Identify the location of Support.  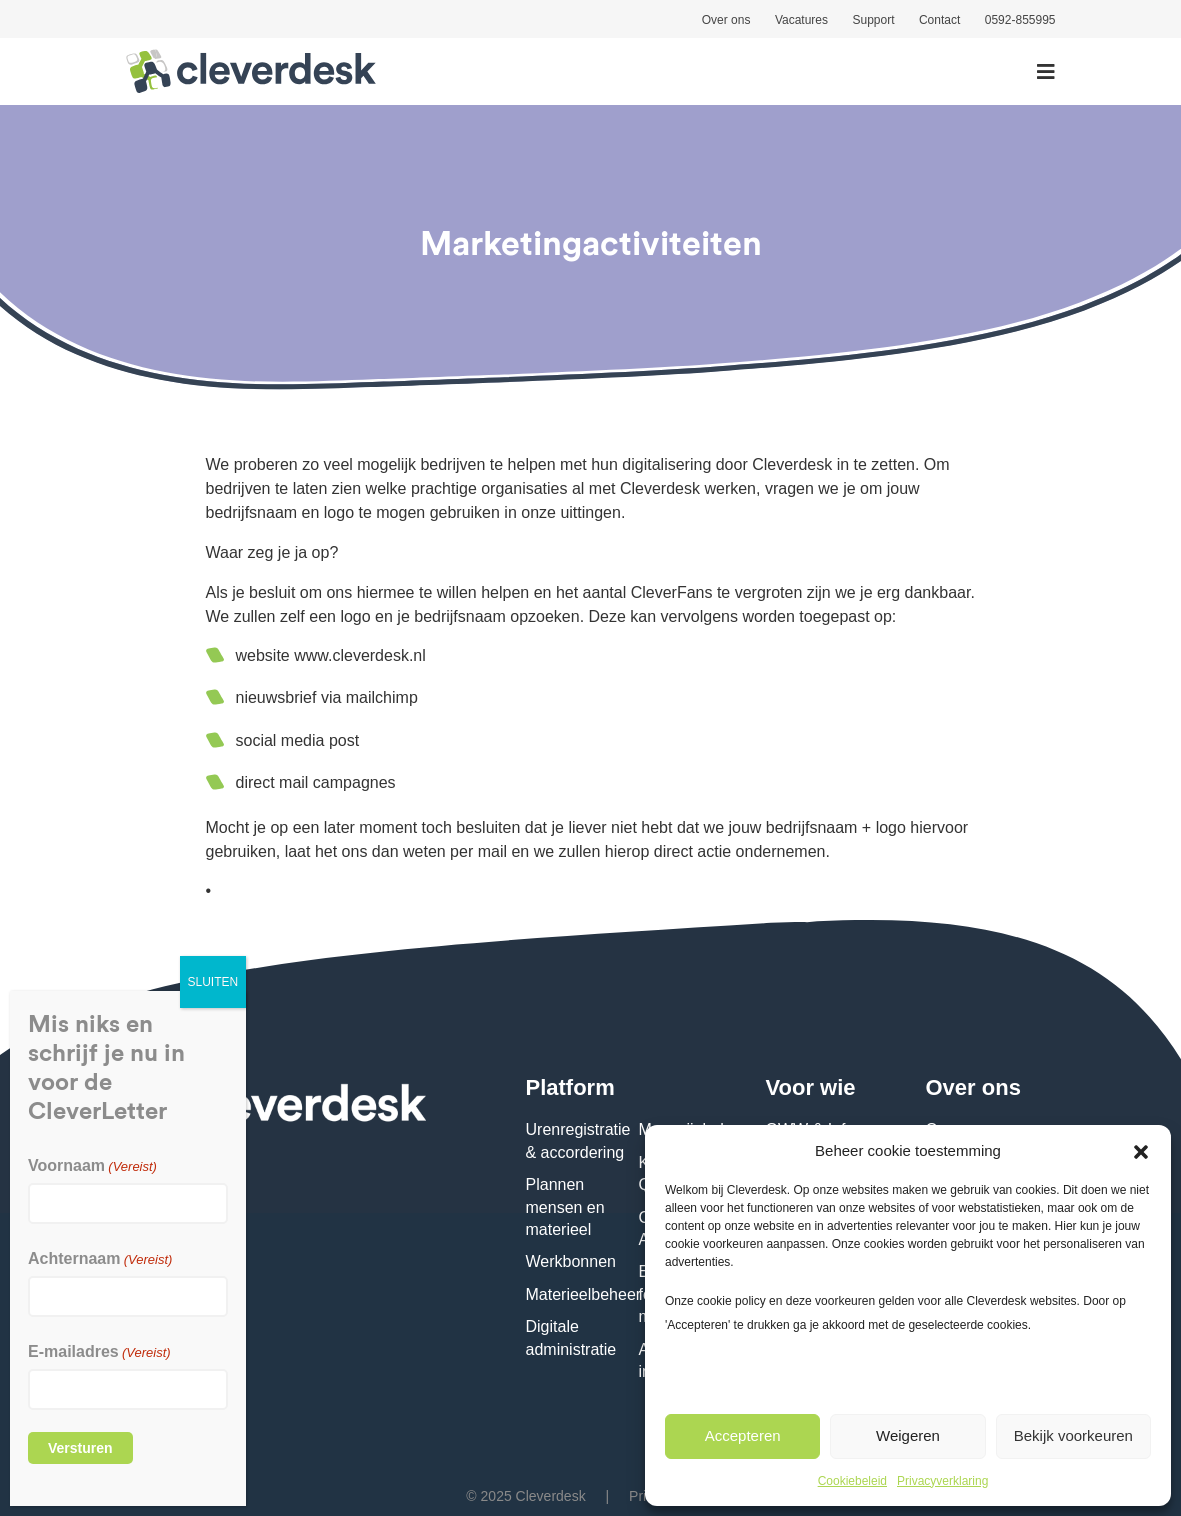
(873, 20).